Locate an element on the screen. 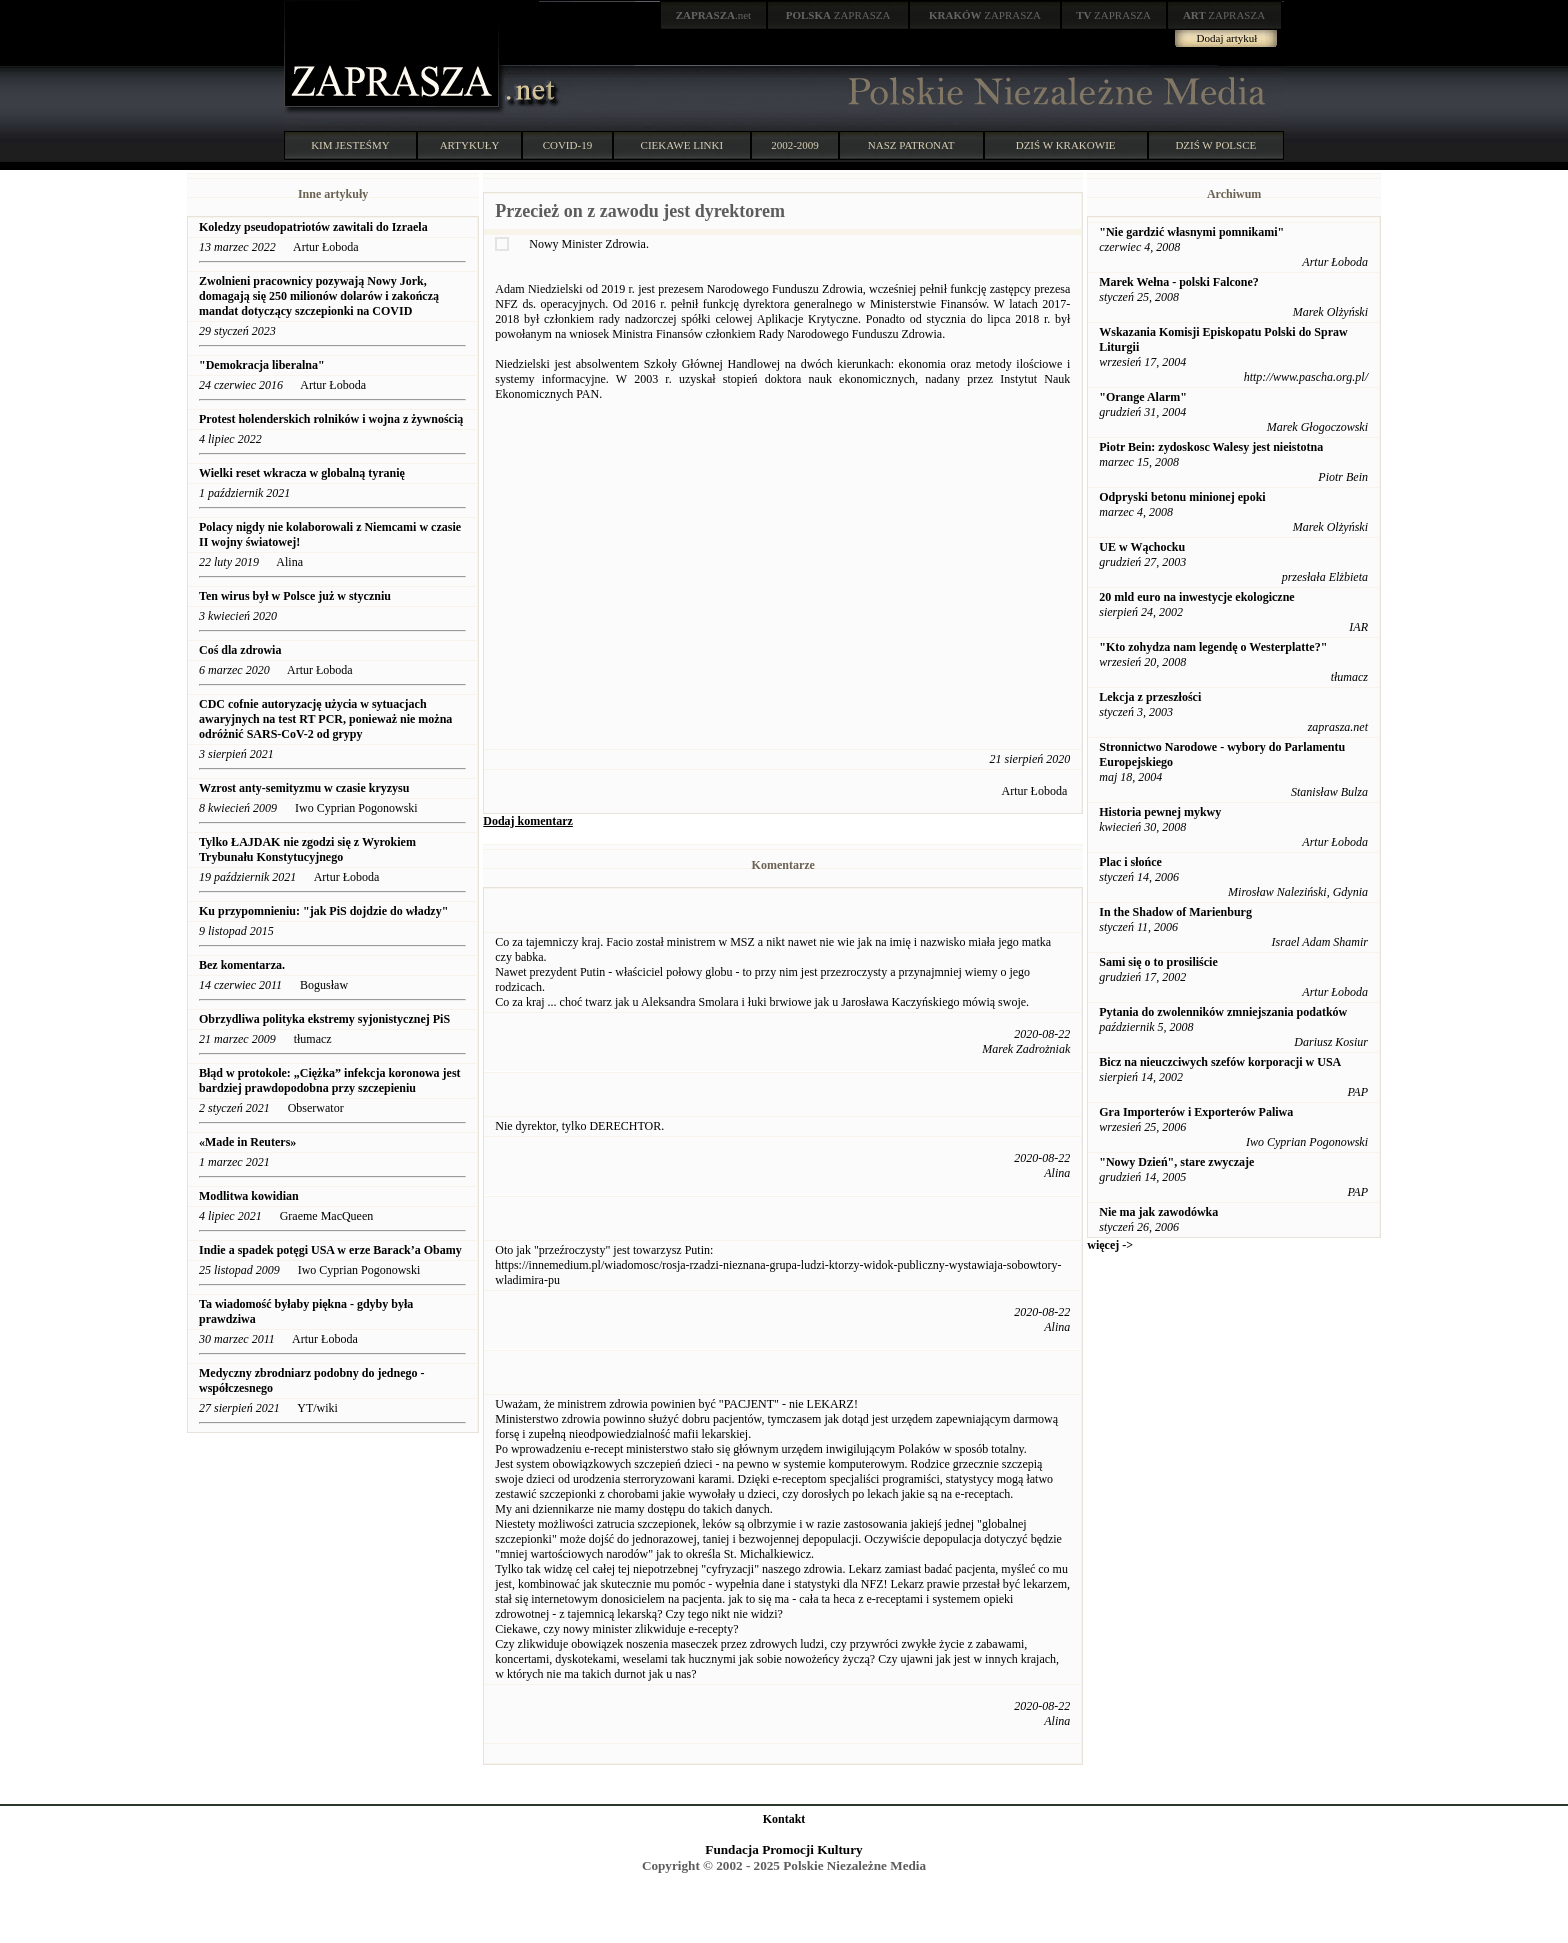 This screenshot has height=1943, width=1568. "Nie gardzić własnymi pomnikami" is located at coordinates (1191, 232).